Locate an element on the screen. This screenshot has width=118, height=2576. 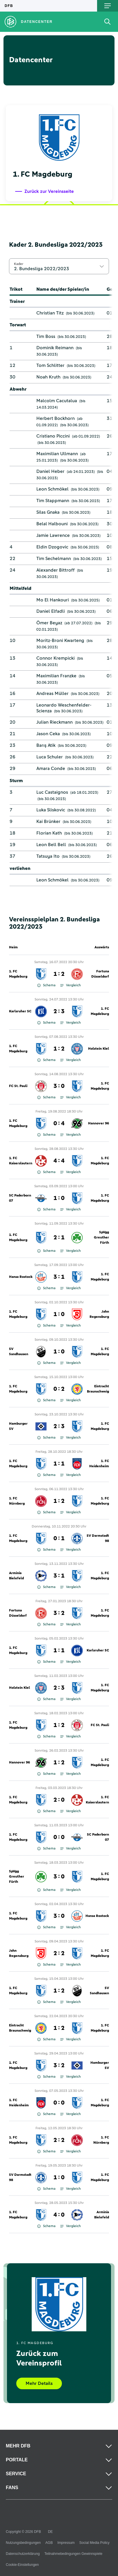
2 : 0 is located at coordinates (59, 1800).